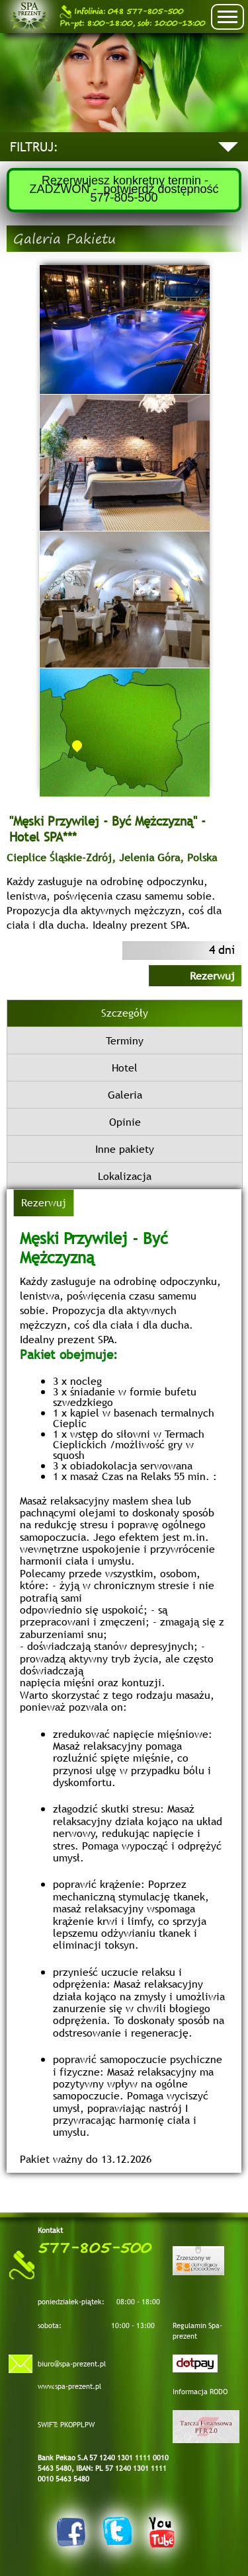 This screenshot has width=248, height=2576. Describe the element at coordinates (72, 2364) in the screenshot. I see `biuro@spa-prezent.pl` at that location.